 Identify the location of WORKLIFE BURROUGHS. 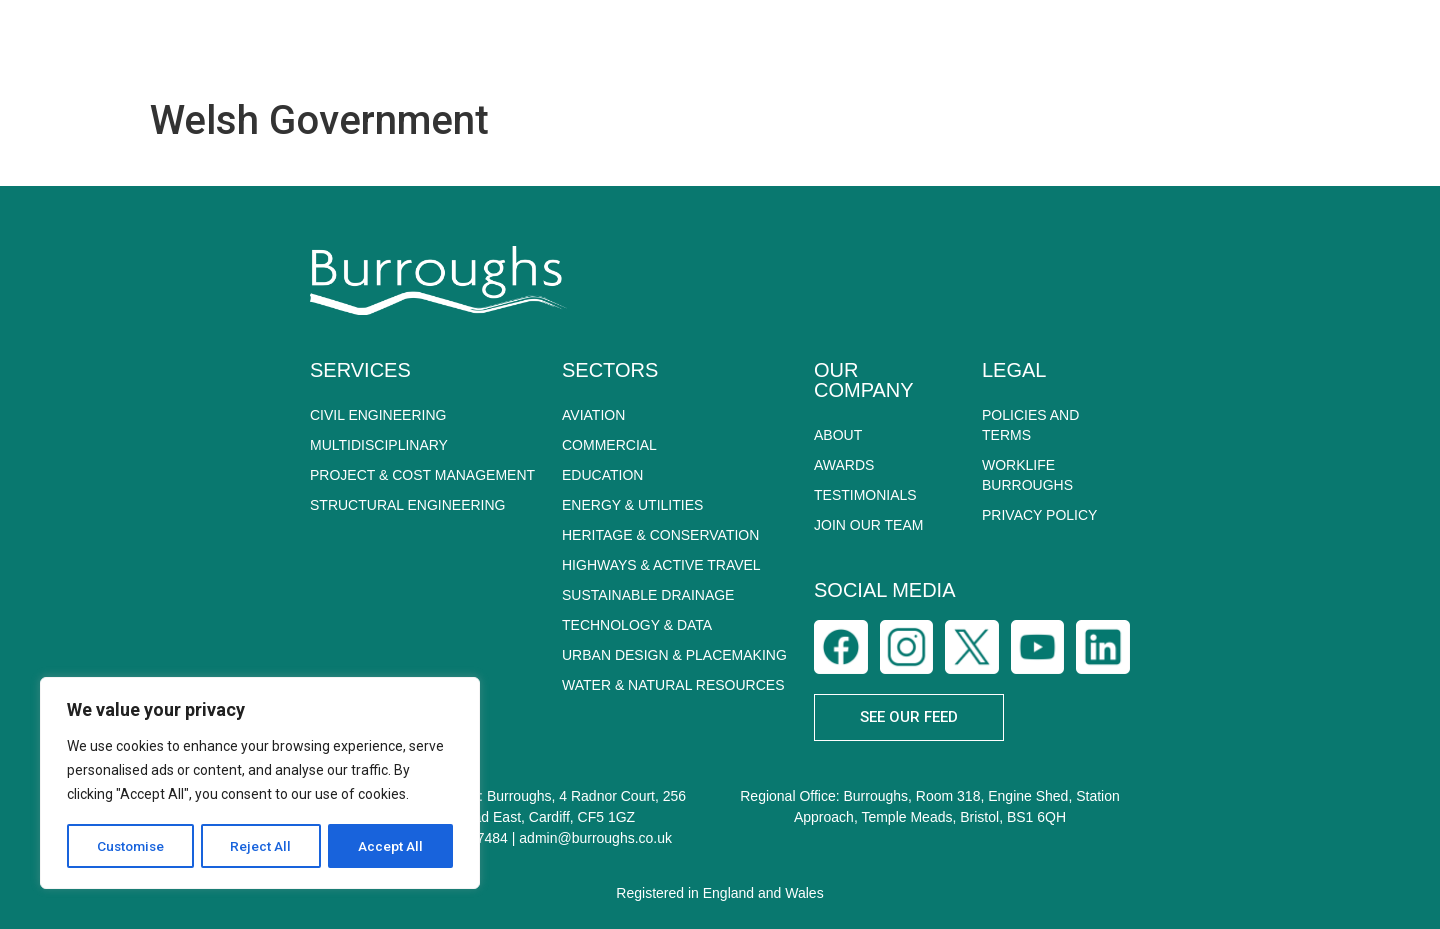
(1027, 475).